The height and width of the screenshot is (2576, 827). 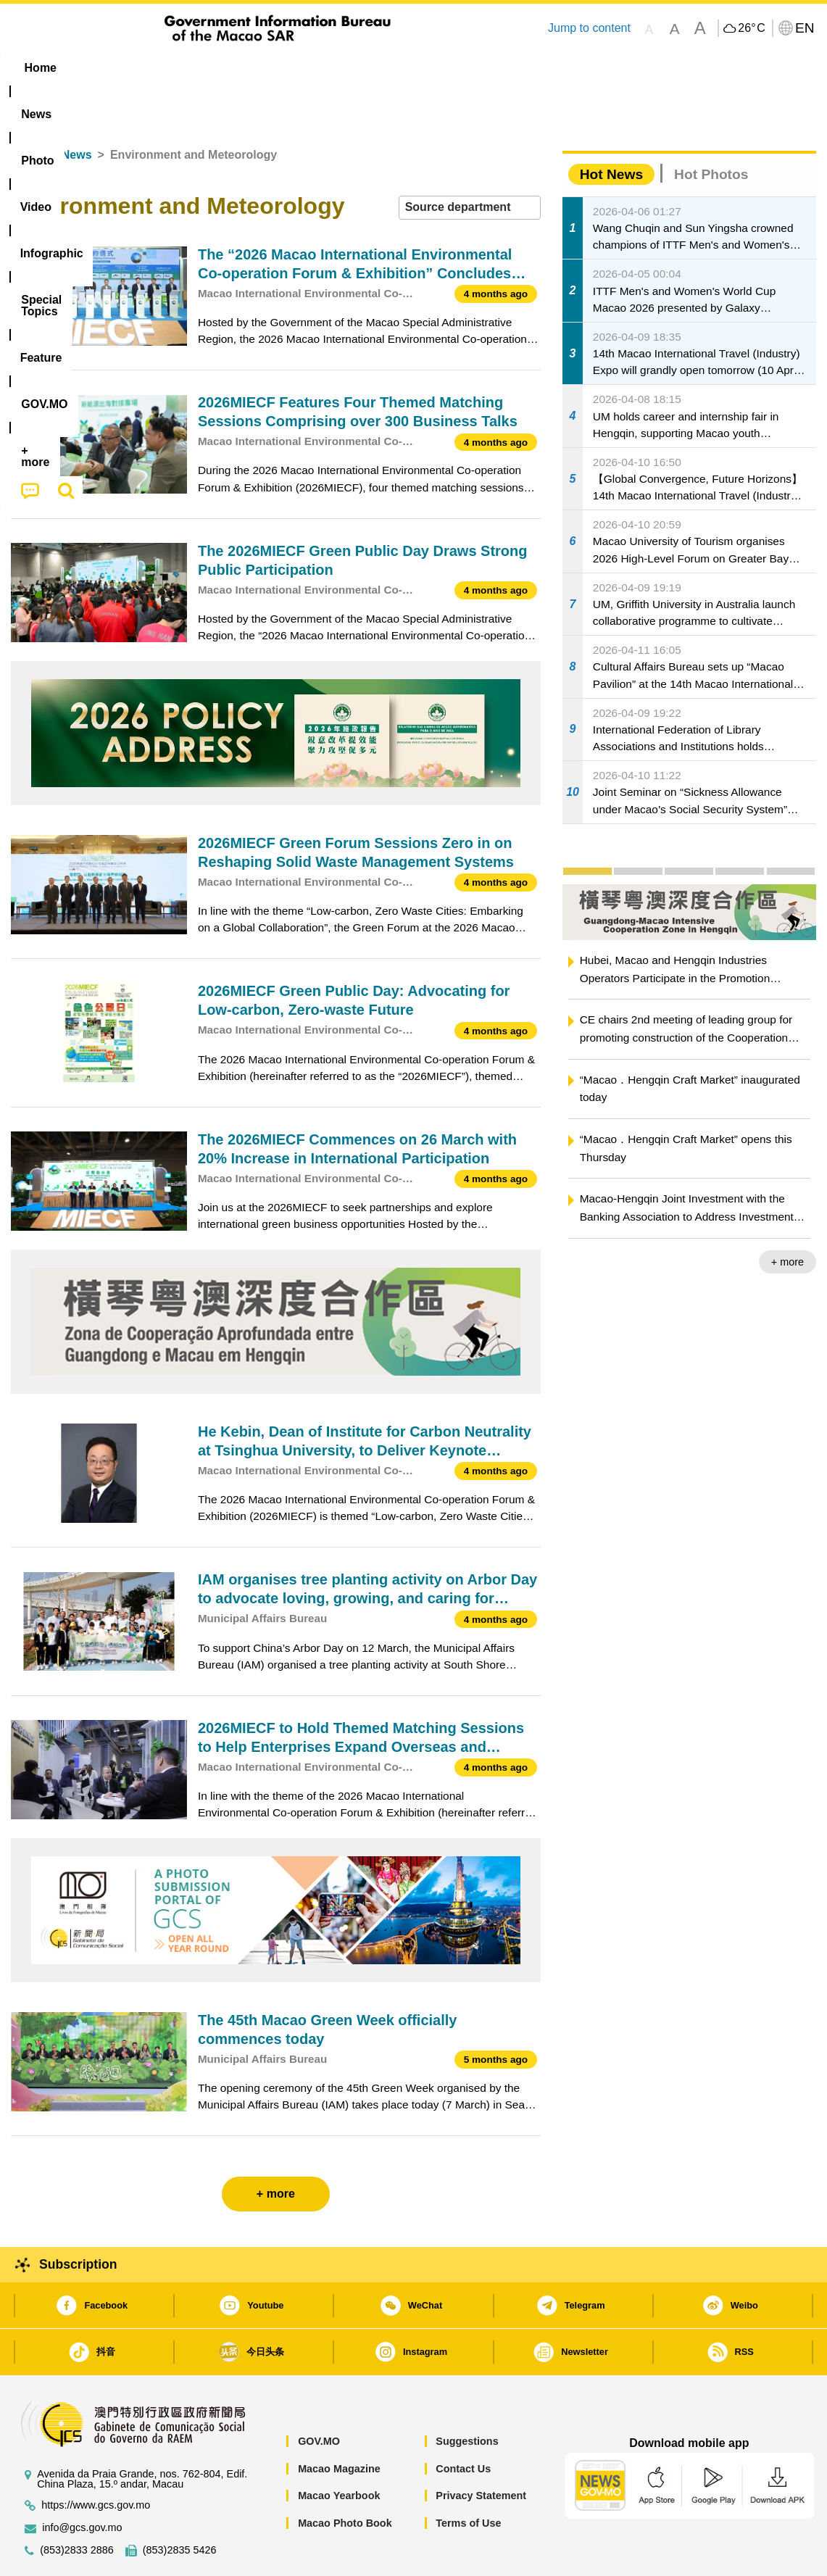 What do you see at coordinates (180, 2506) in the screenshot?
I see `(853)2835 5426` at bounding box center [180, 2506].